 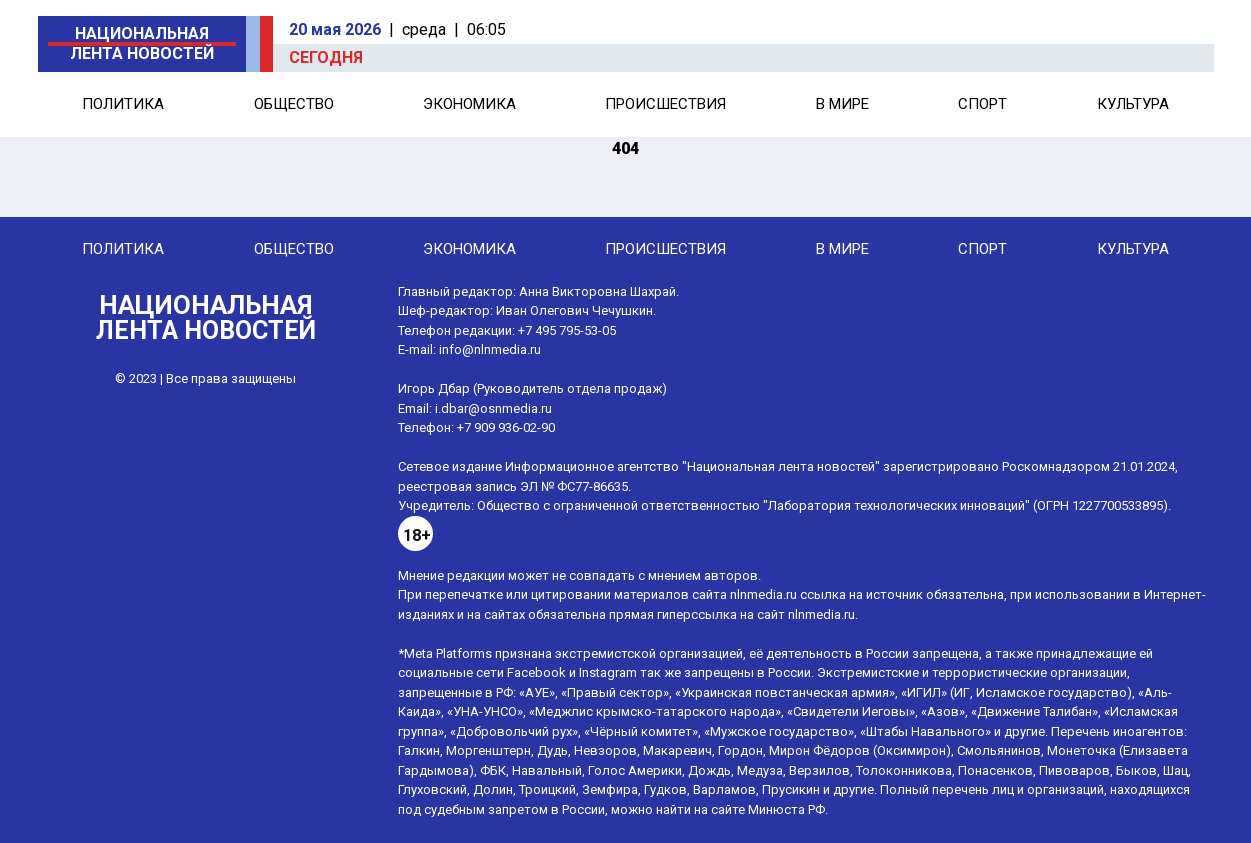 What do you see at coordinates (490, 349) in the screenshot?
I see `info@nlnmedia.ru` at bounding box center [490, 349].